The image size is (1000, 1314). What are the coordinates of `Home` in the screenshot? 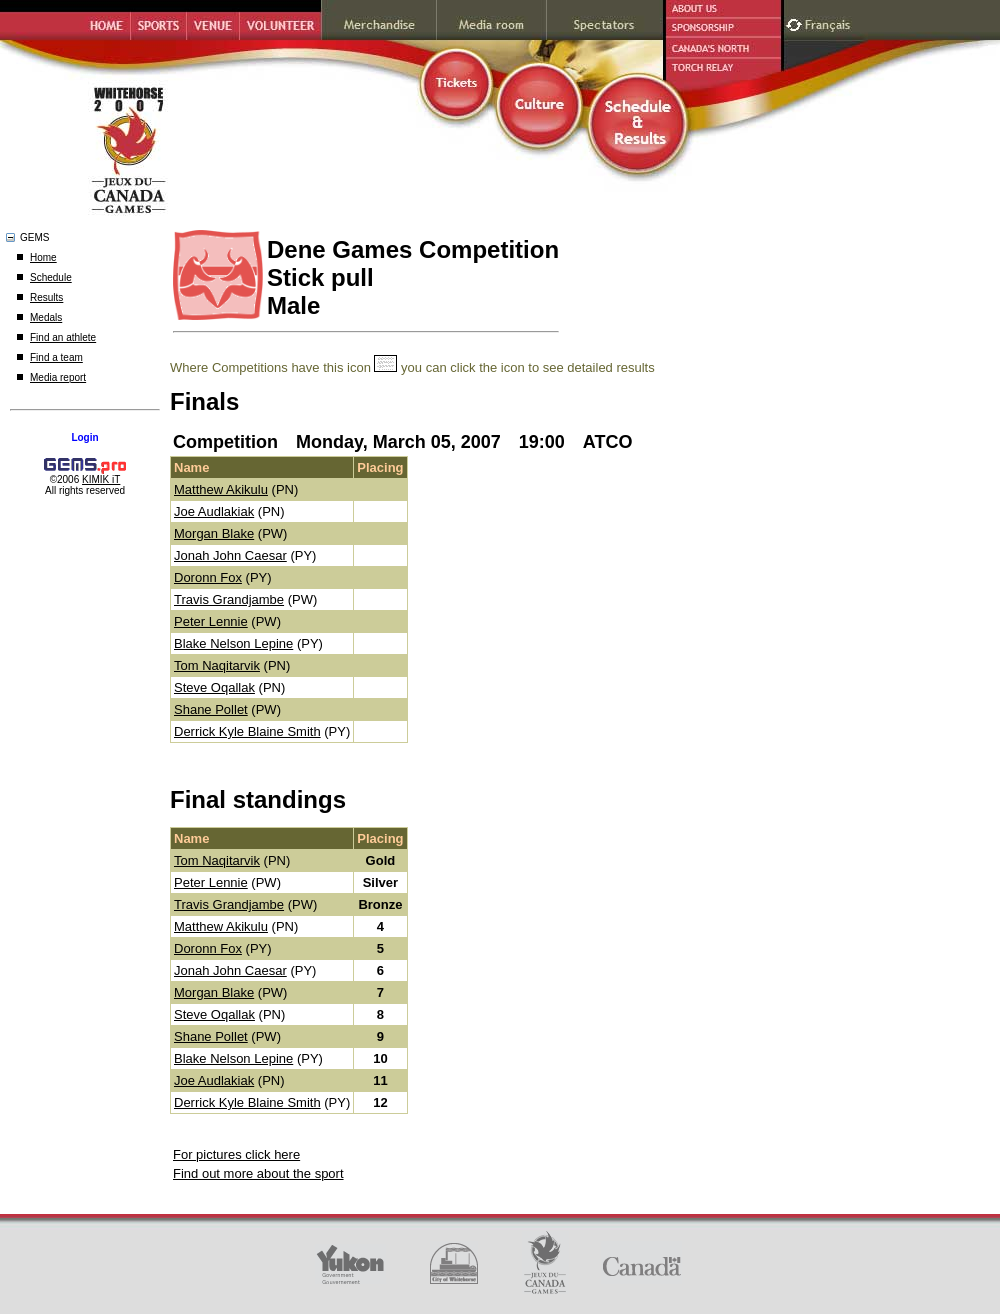 It's located at (43, 257).